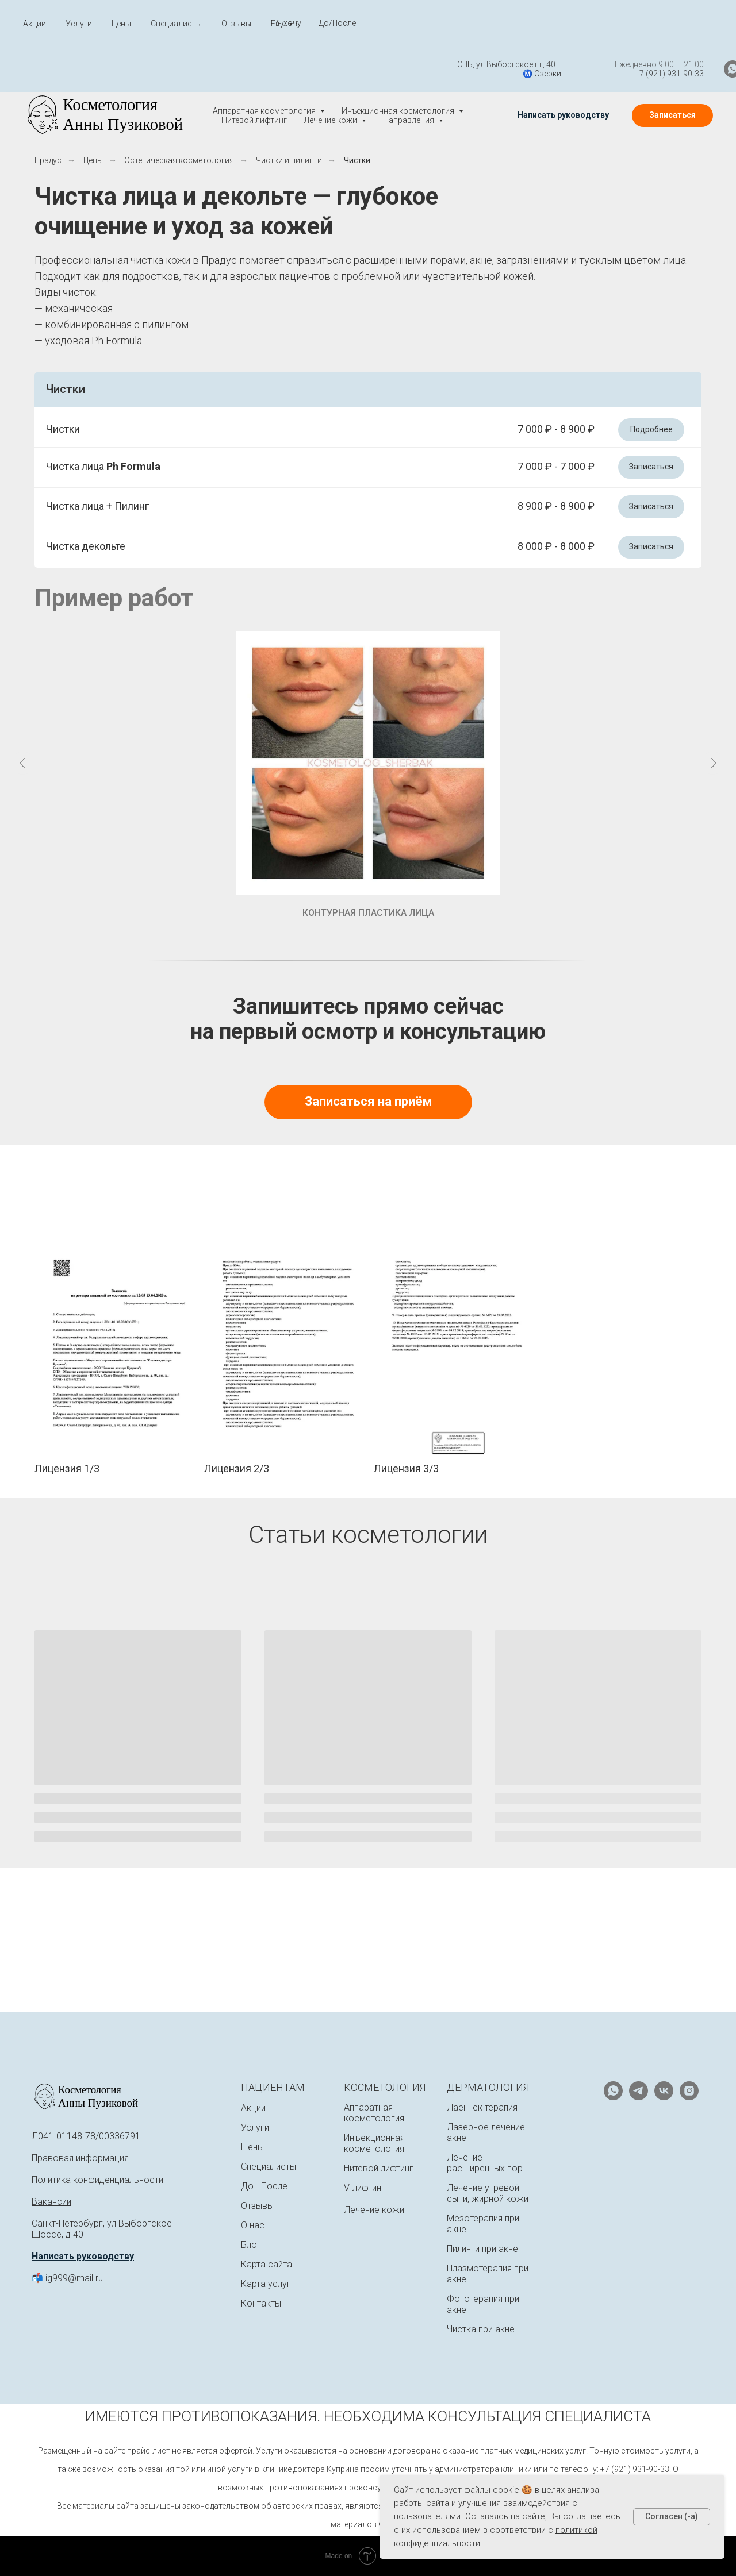 Image resolution: width=736 pixels, height=2576 pixels. Describe the element at coordinates (374, 2113) in the screenshot. I see `Аппаратная косметология` at that location.